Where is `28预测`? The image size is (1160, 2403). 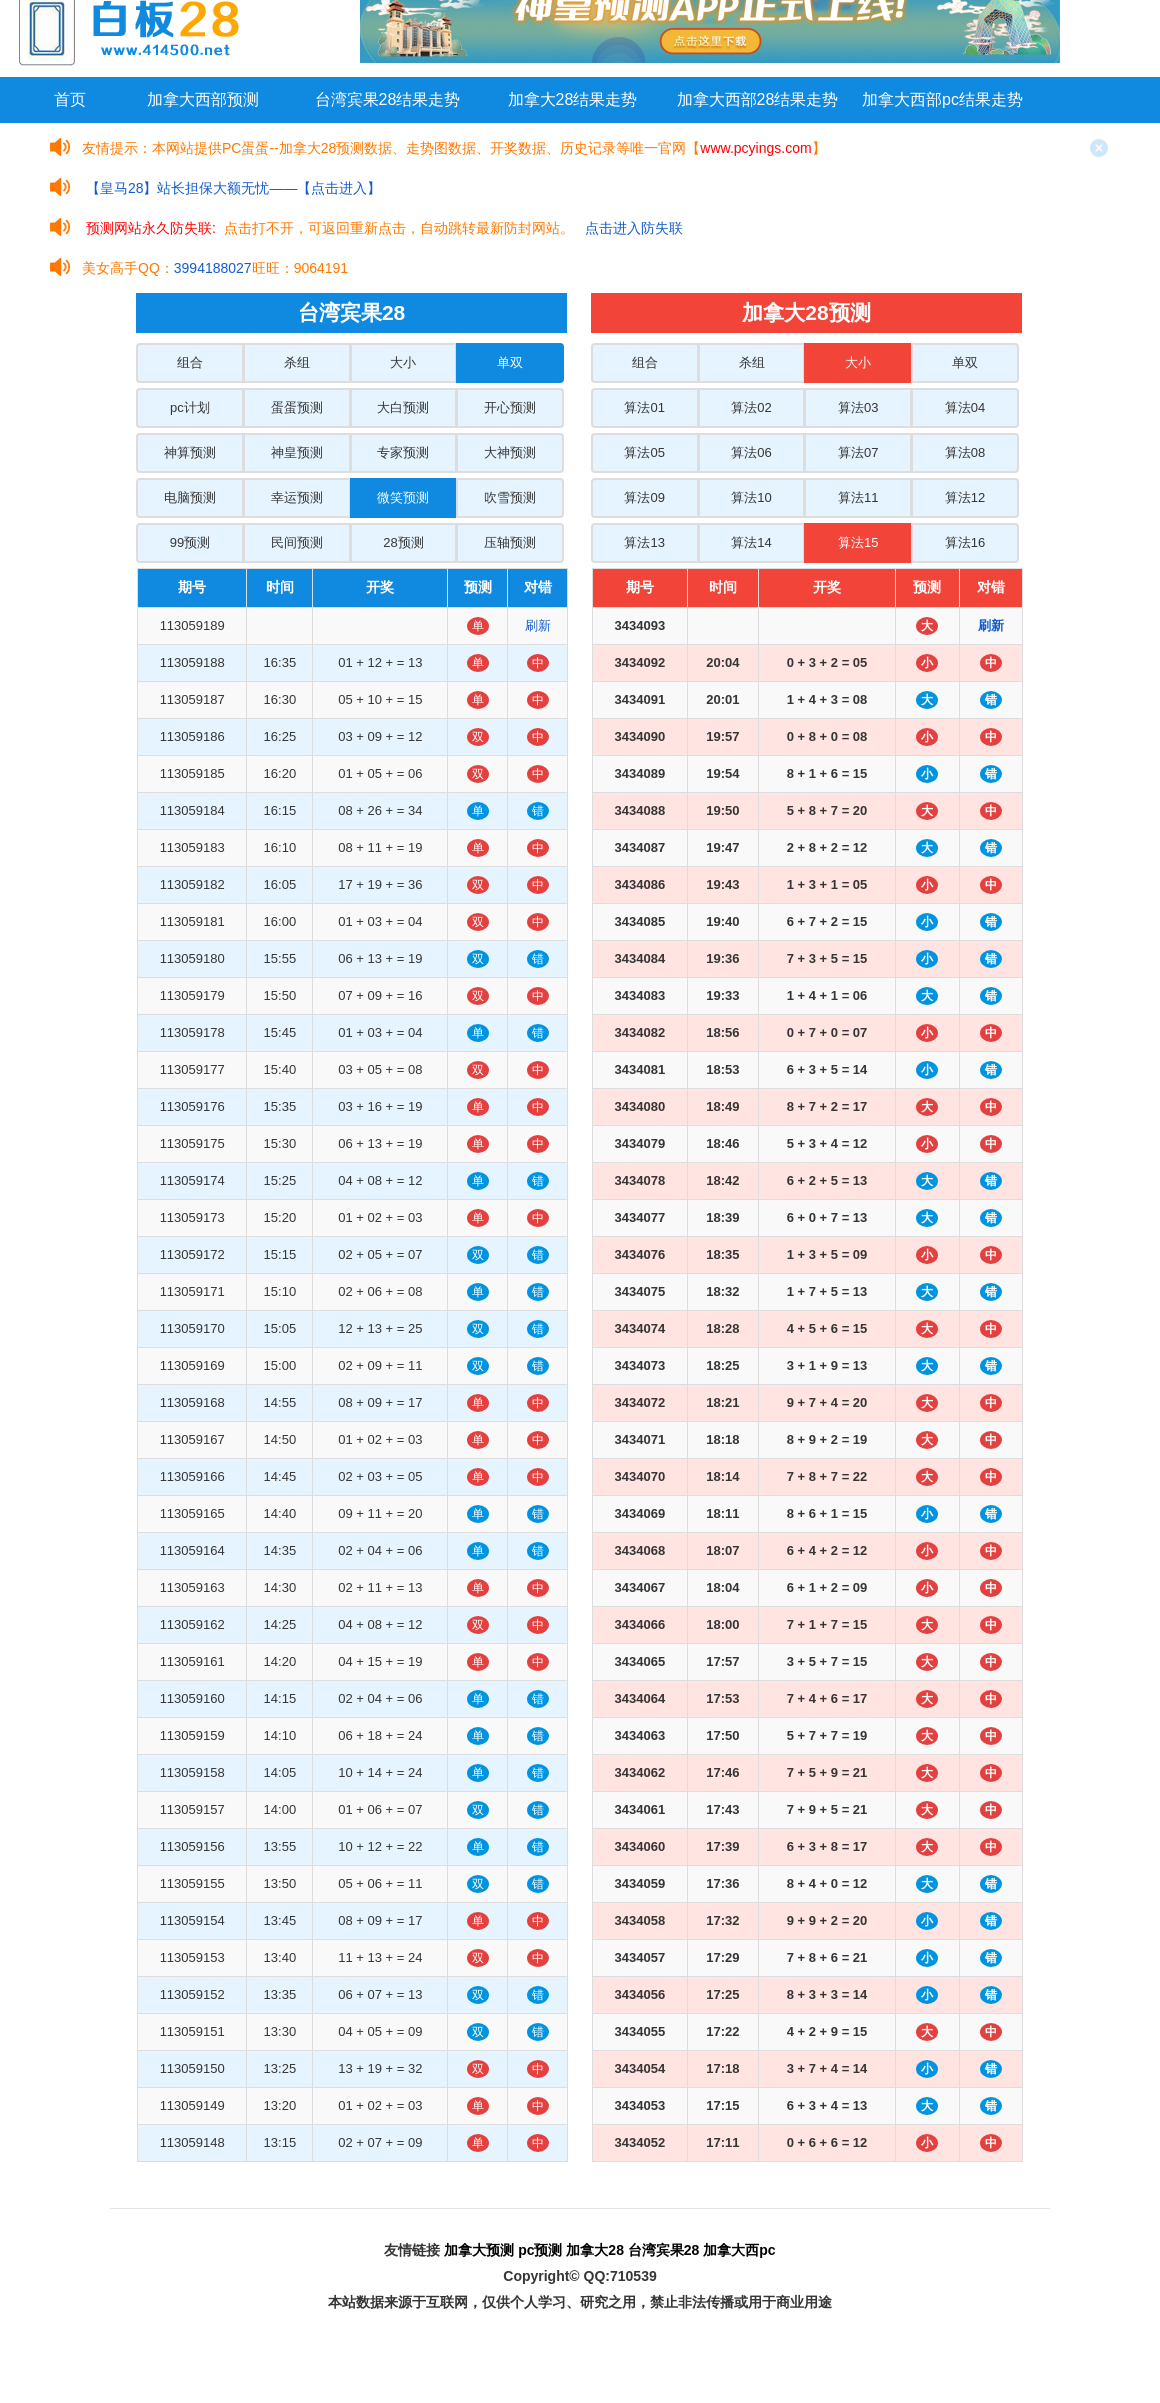
28预测 is located at coordinates (403, 542).